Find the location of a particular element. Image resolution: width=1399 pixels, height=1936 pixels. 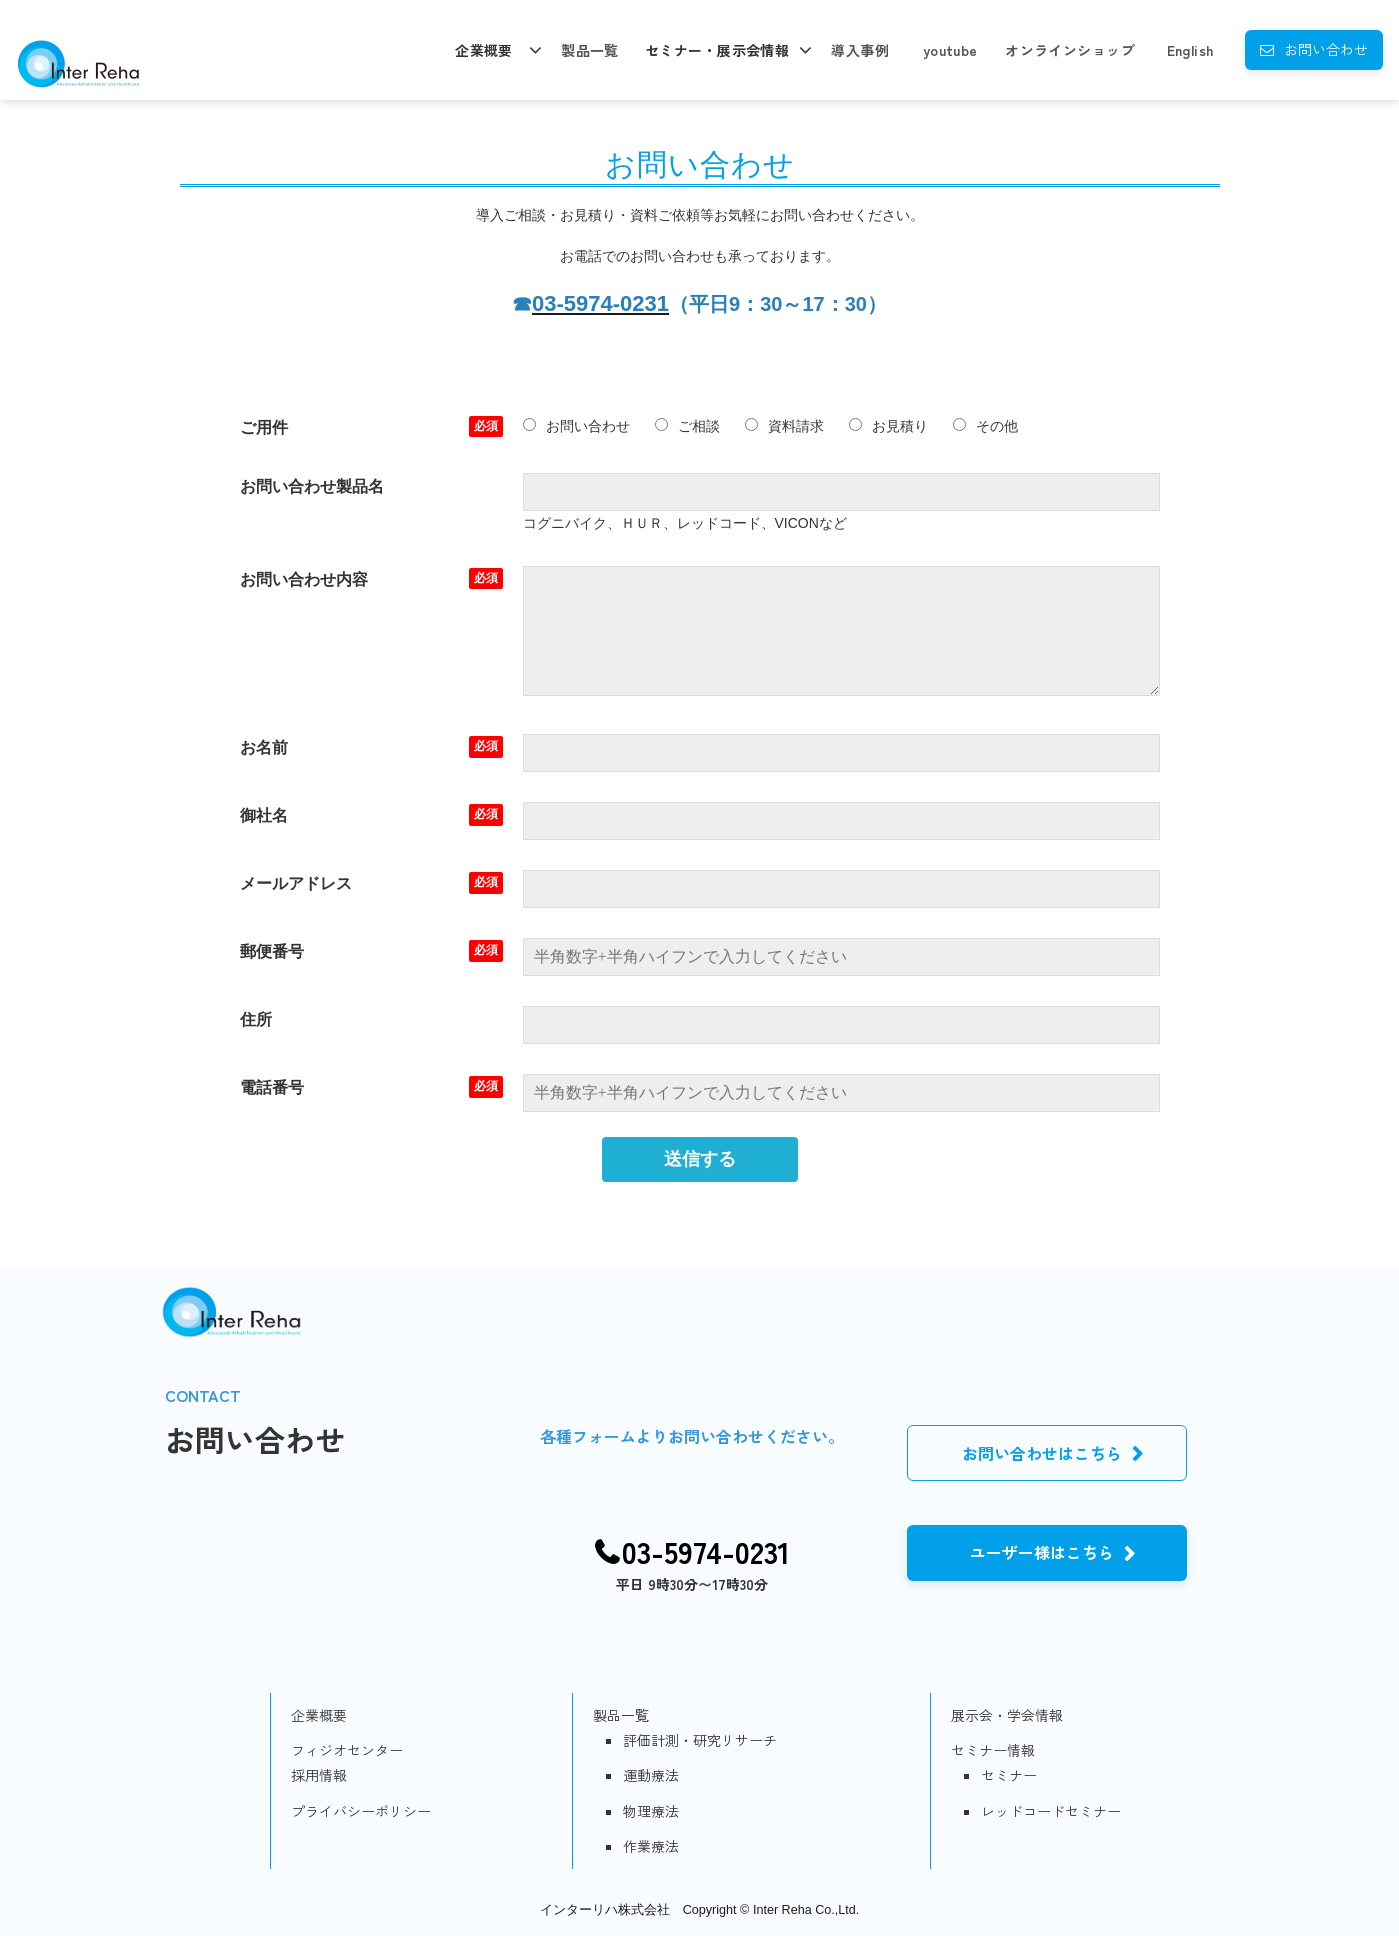

お見積り is located at coordinates (888, 426).